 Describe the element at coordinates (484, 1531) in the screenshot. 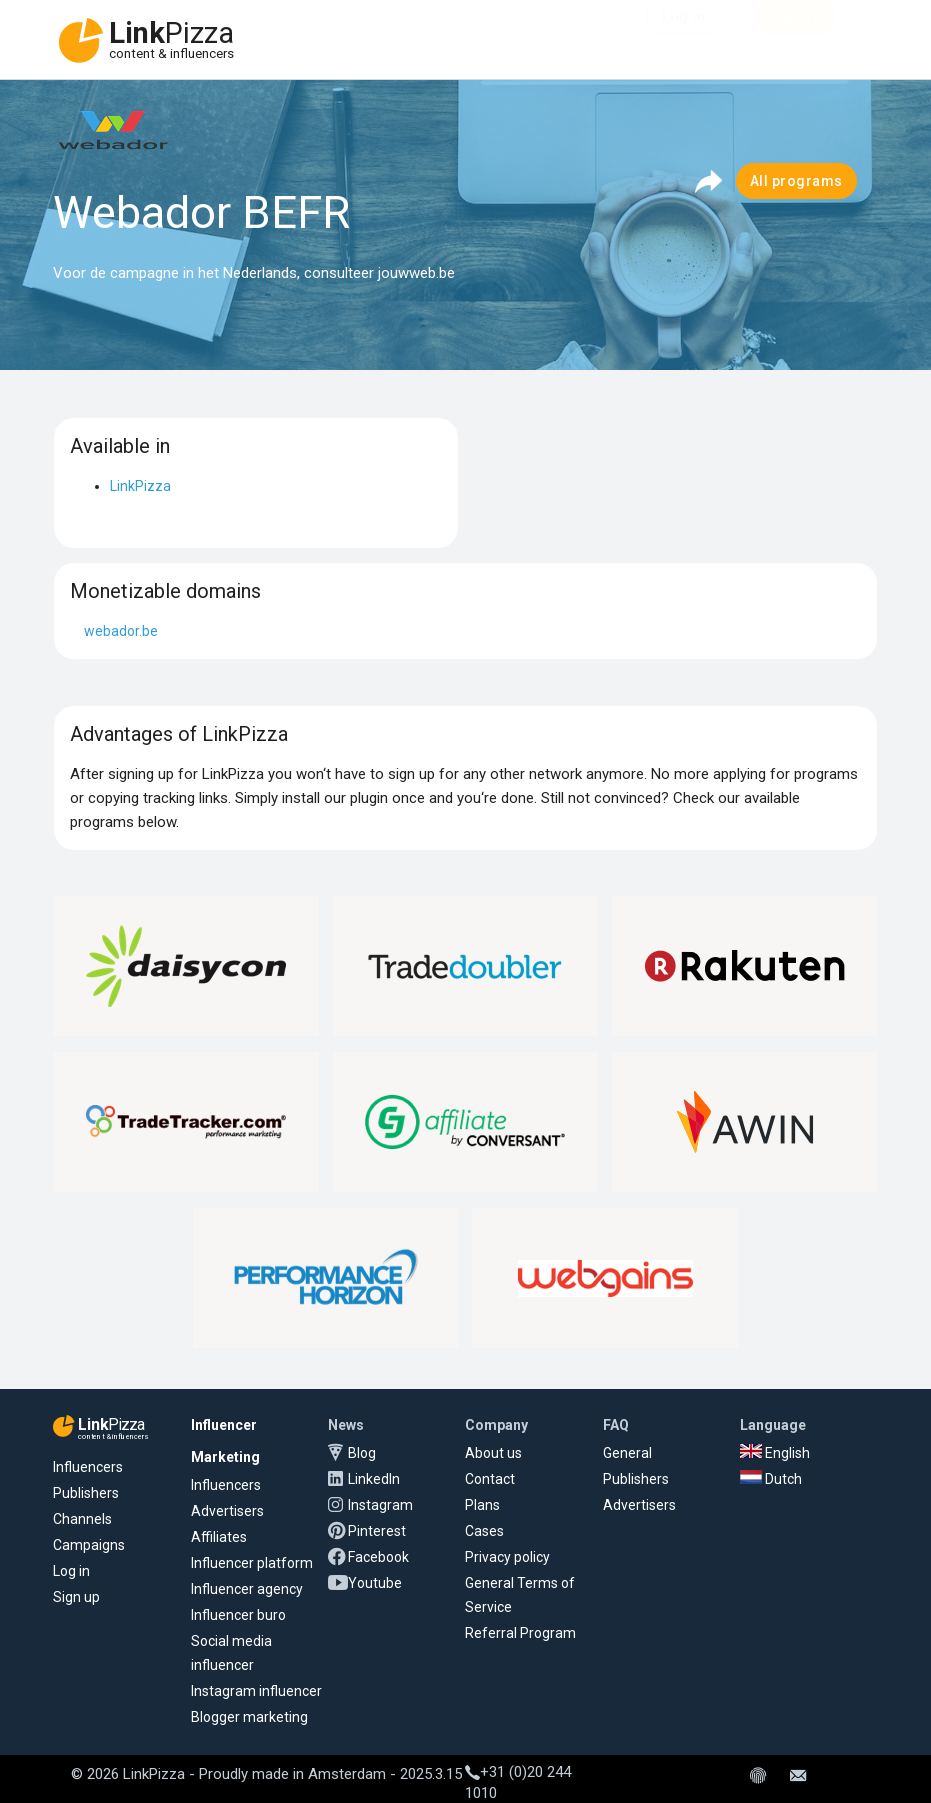

I see `Cases` at that location.